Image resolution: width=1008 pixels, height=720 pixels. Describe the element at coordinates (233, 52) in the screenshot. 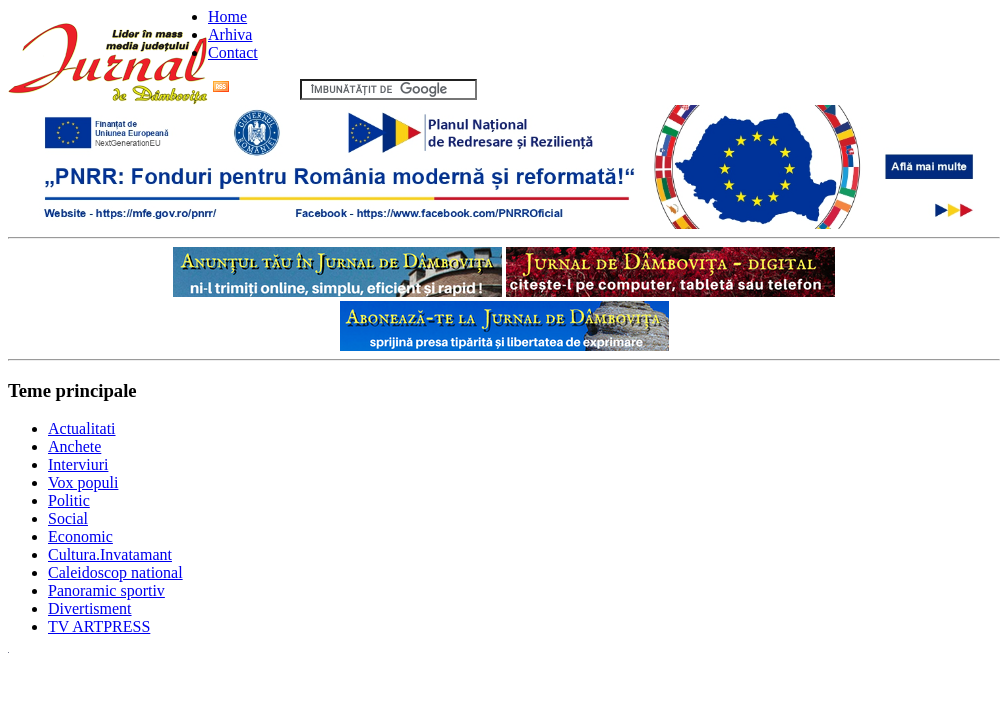

I see `Contact` at that location.